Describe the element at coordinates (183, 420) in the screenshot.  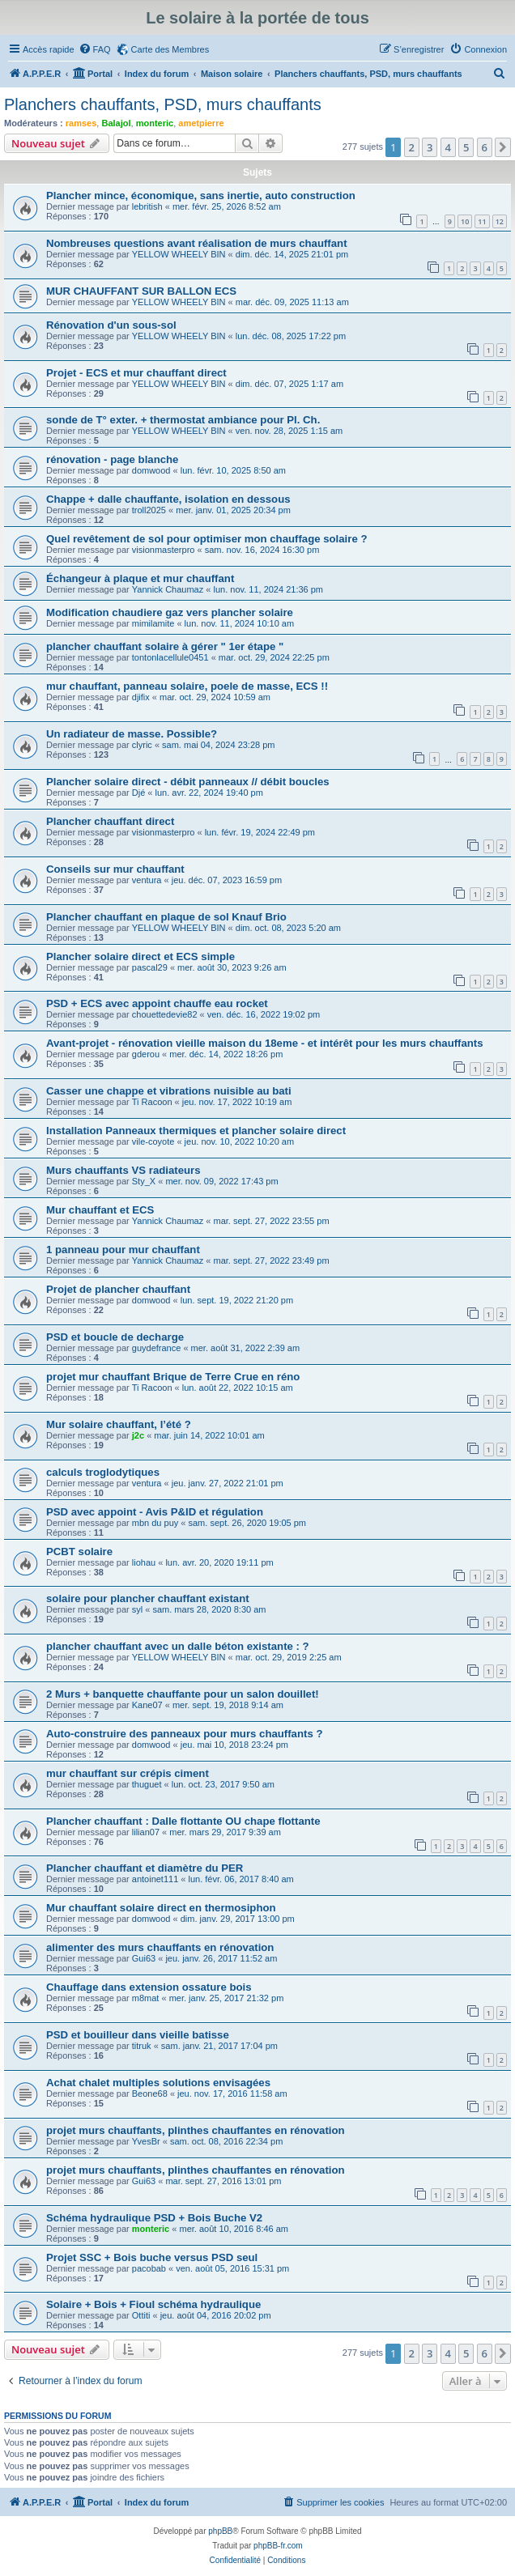
I see `sonde de T° exter. + thermostat ambiance pour Pl. Ch.` at that location.